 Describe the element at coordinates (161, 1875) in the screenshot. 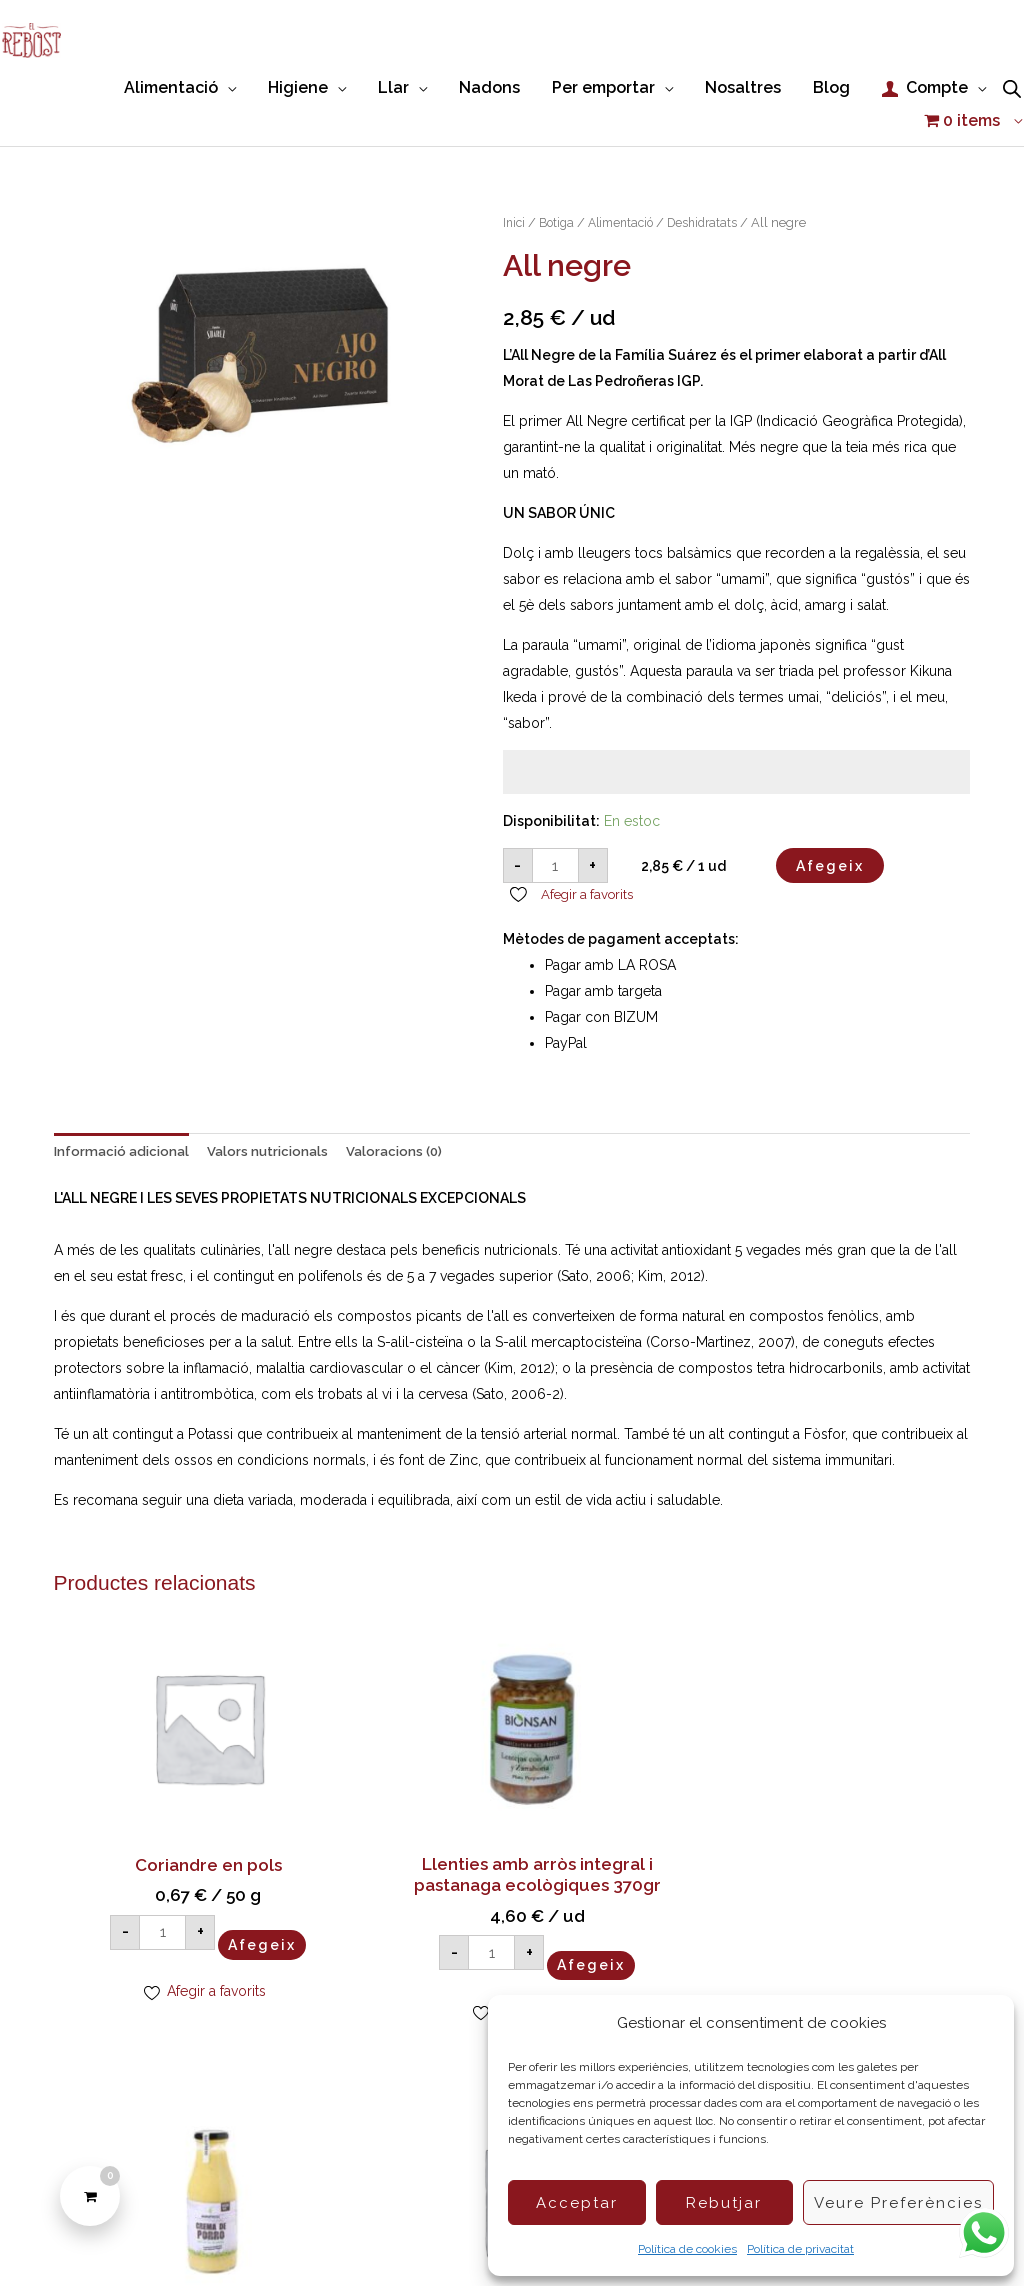

I see `Afegeix [button]` at that location.